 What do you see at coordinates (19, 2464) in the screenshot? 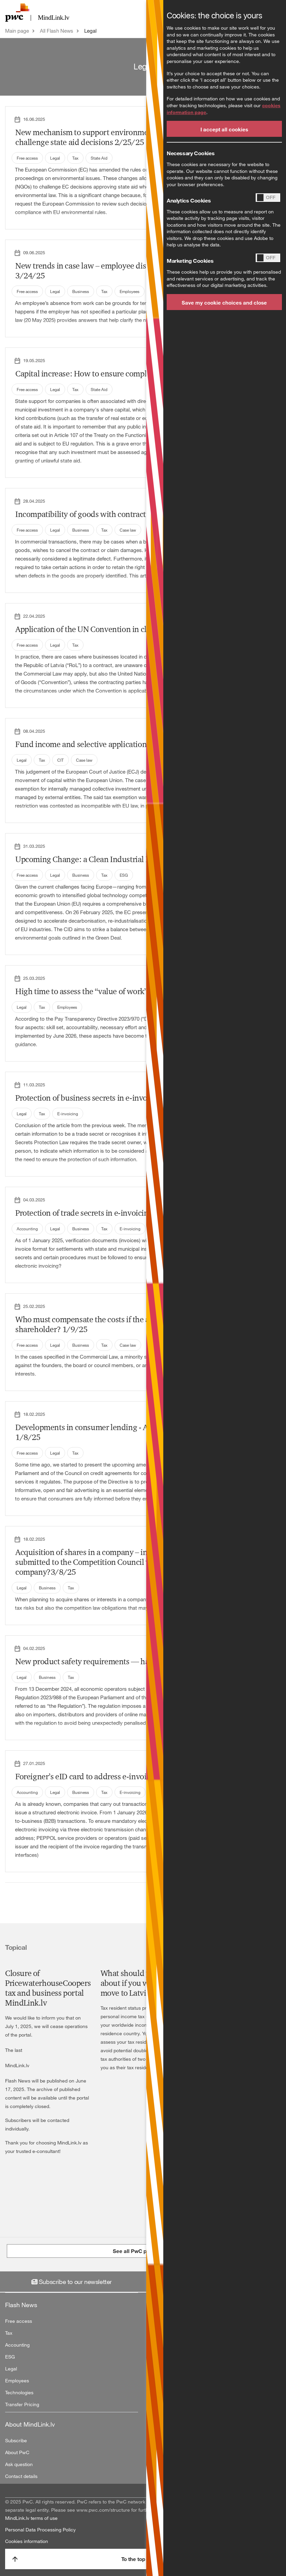
I see `Ask question` at bounding box center [19, 2464].